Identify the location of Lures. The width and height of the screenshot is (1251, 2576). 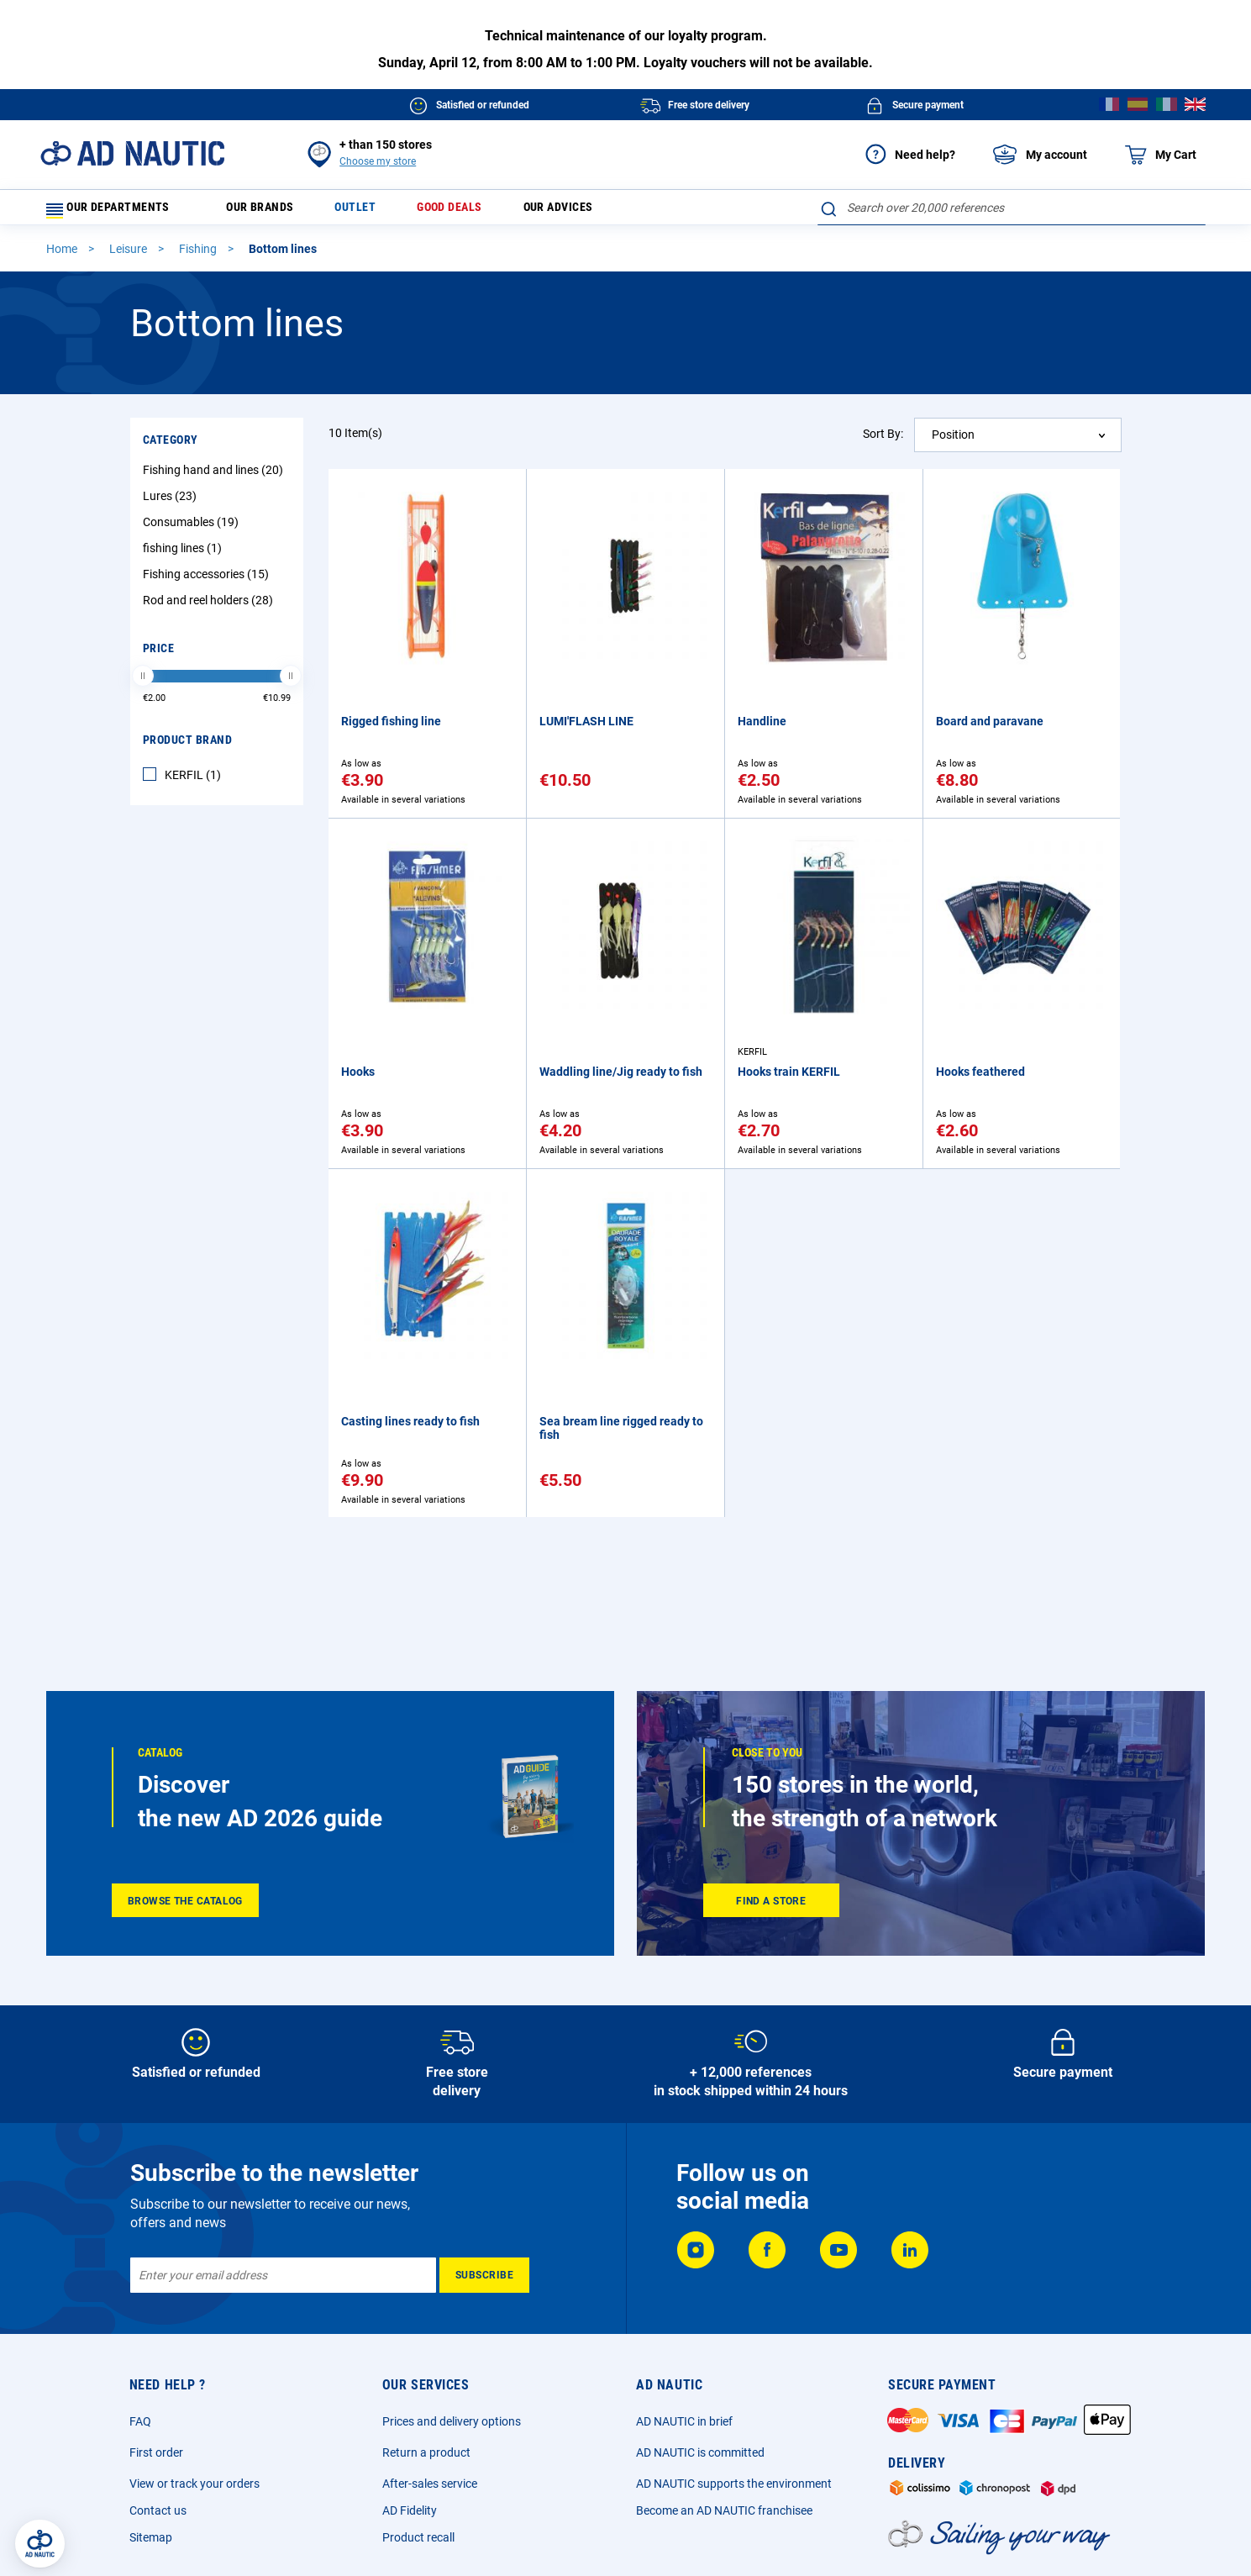
(172, 503).